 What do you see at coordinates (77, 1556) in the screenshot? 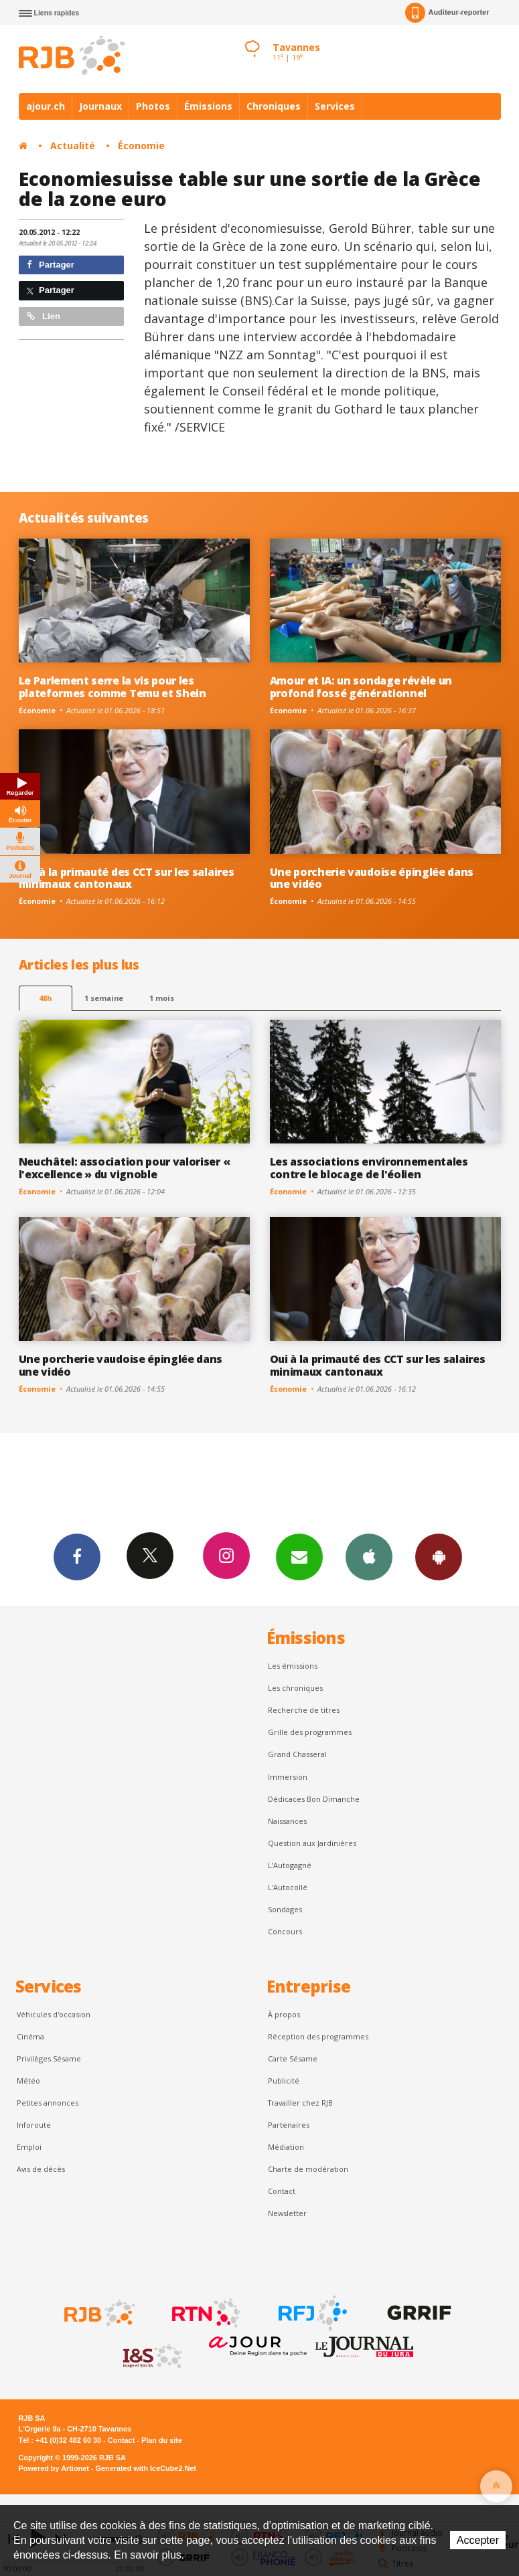
I see `Facebook` at bounding box center [77, 1556].